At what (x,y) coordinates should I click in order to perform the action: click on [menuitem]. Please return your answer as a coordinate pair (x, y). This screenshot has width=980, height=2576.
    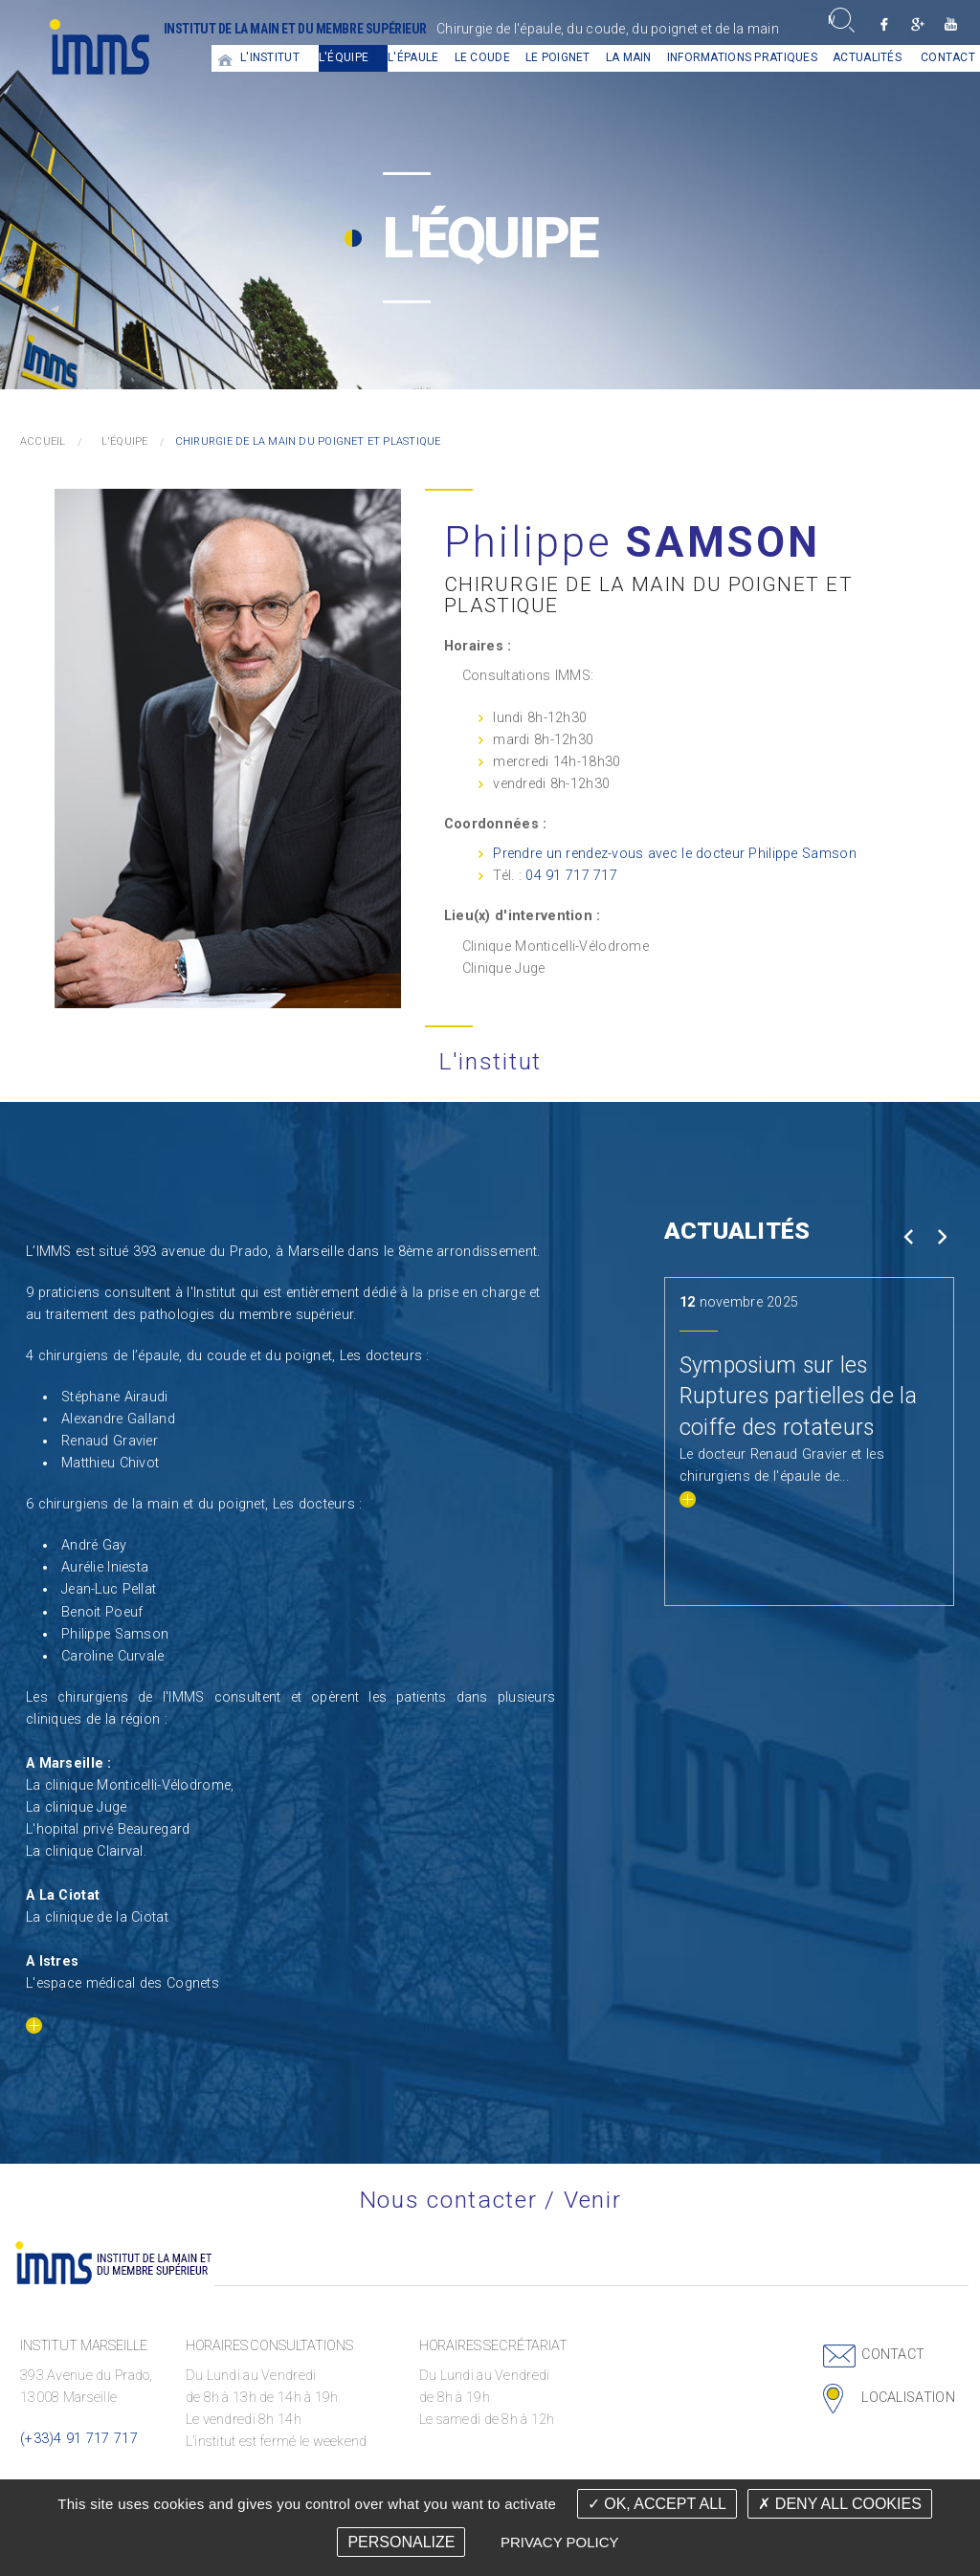
    Looking at the image, I should click on (226, 58).